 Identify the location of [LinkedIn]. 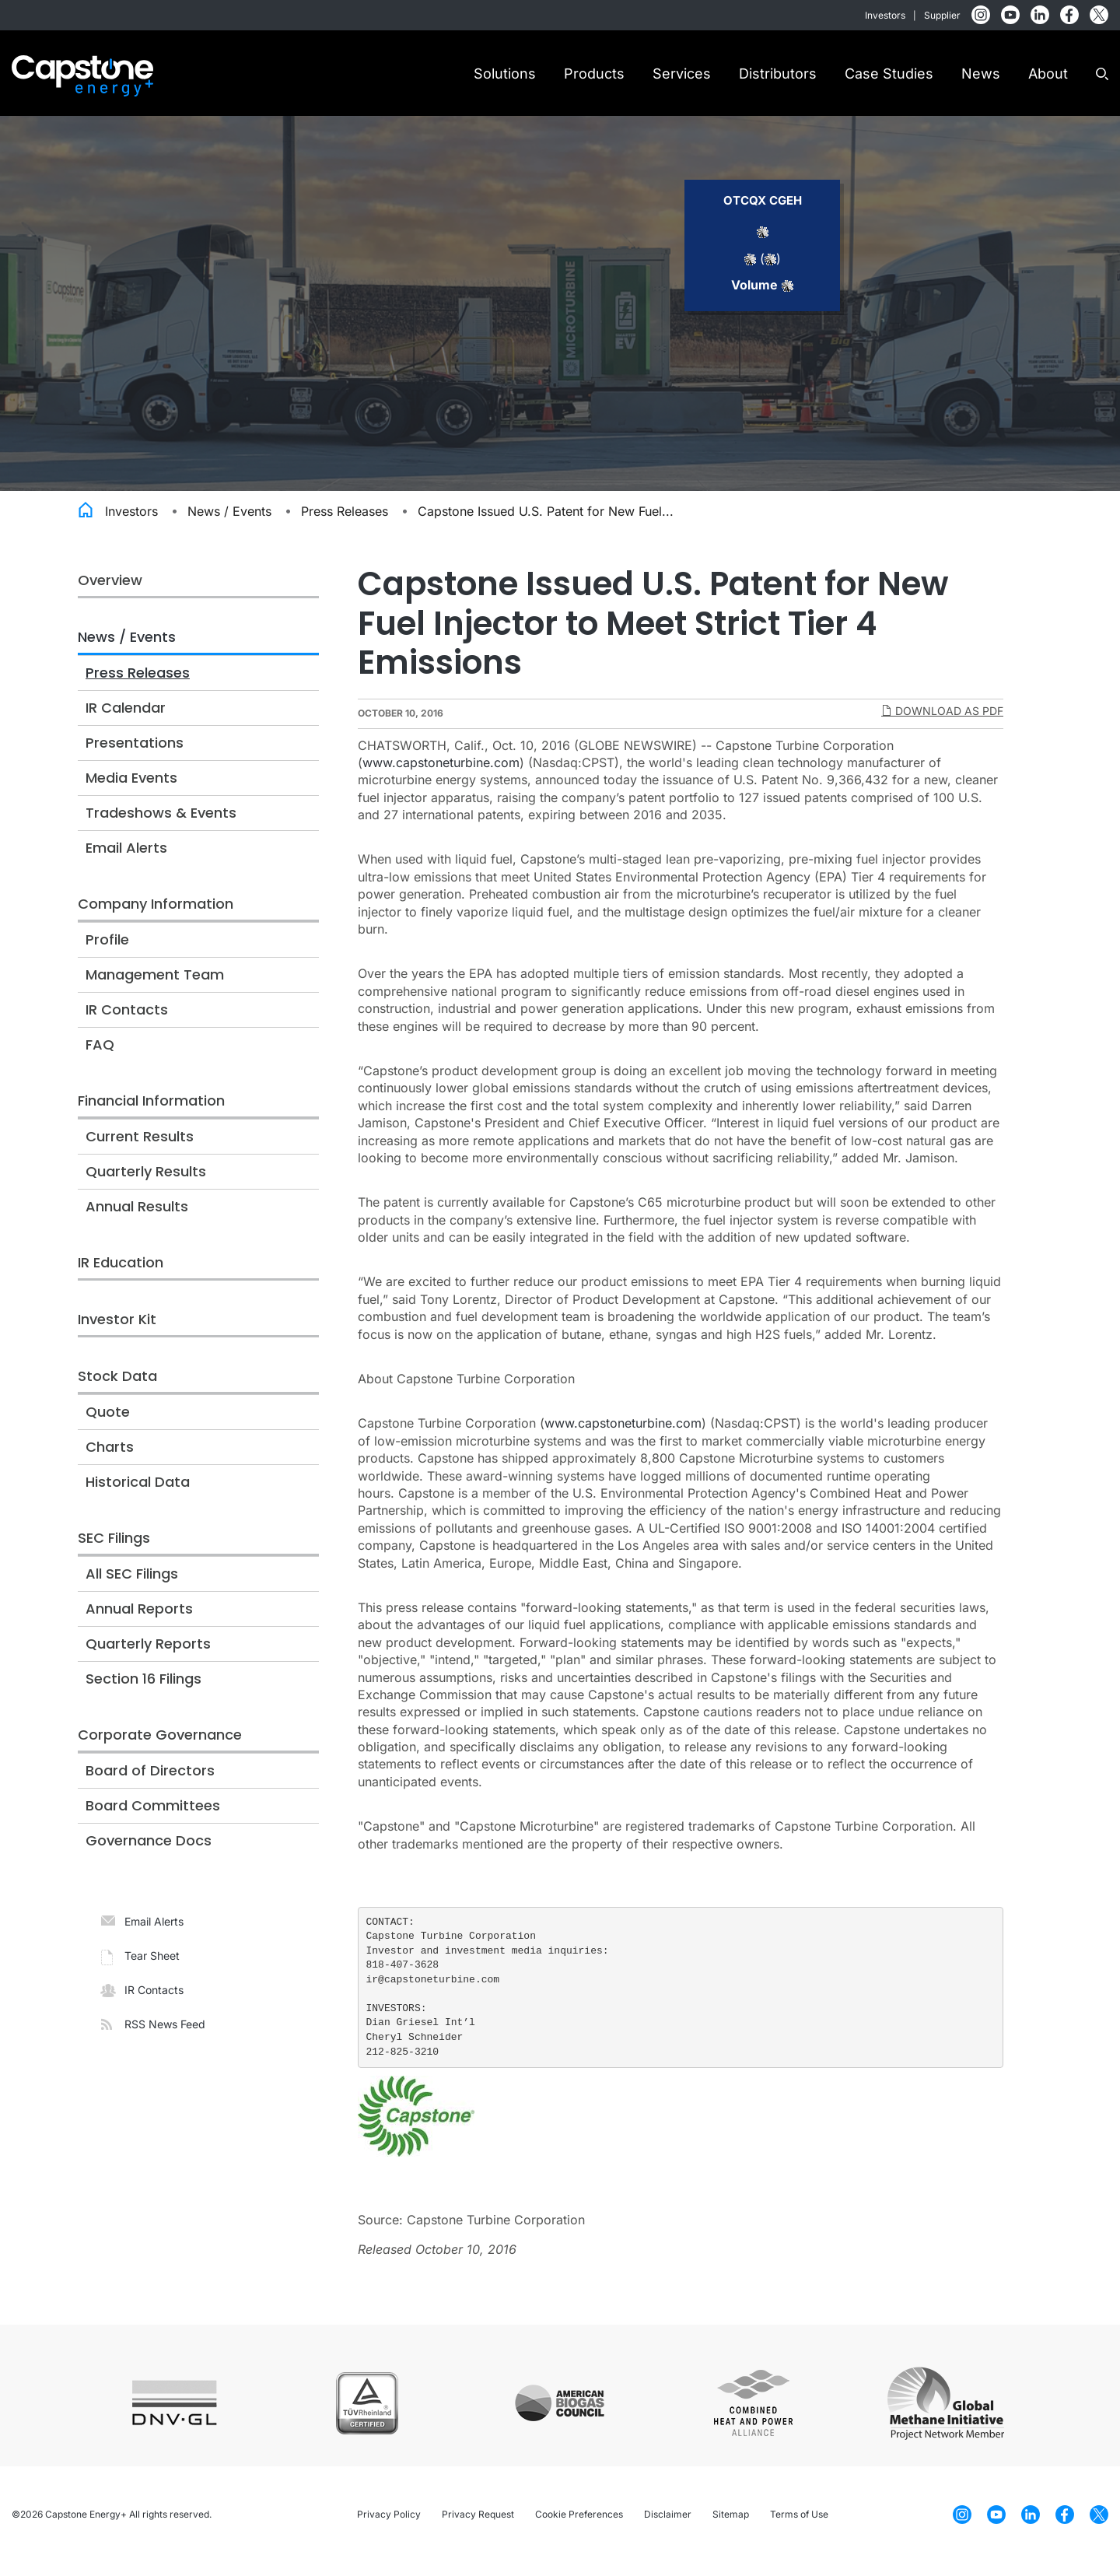
(1040, 14).